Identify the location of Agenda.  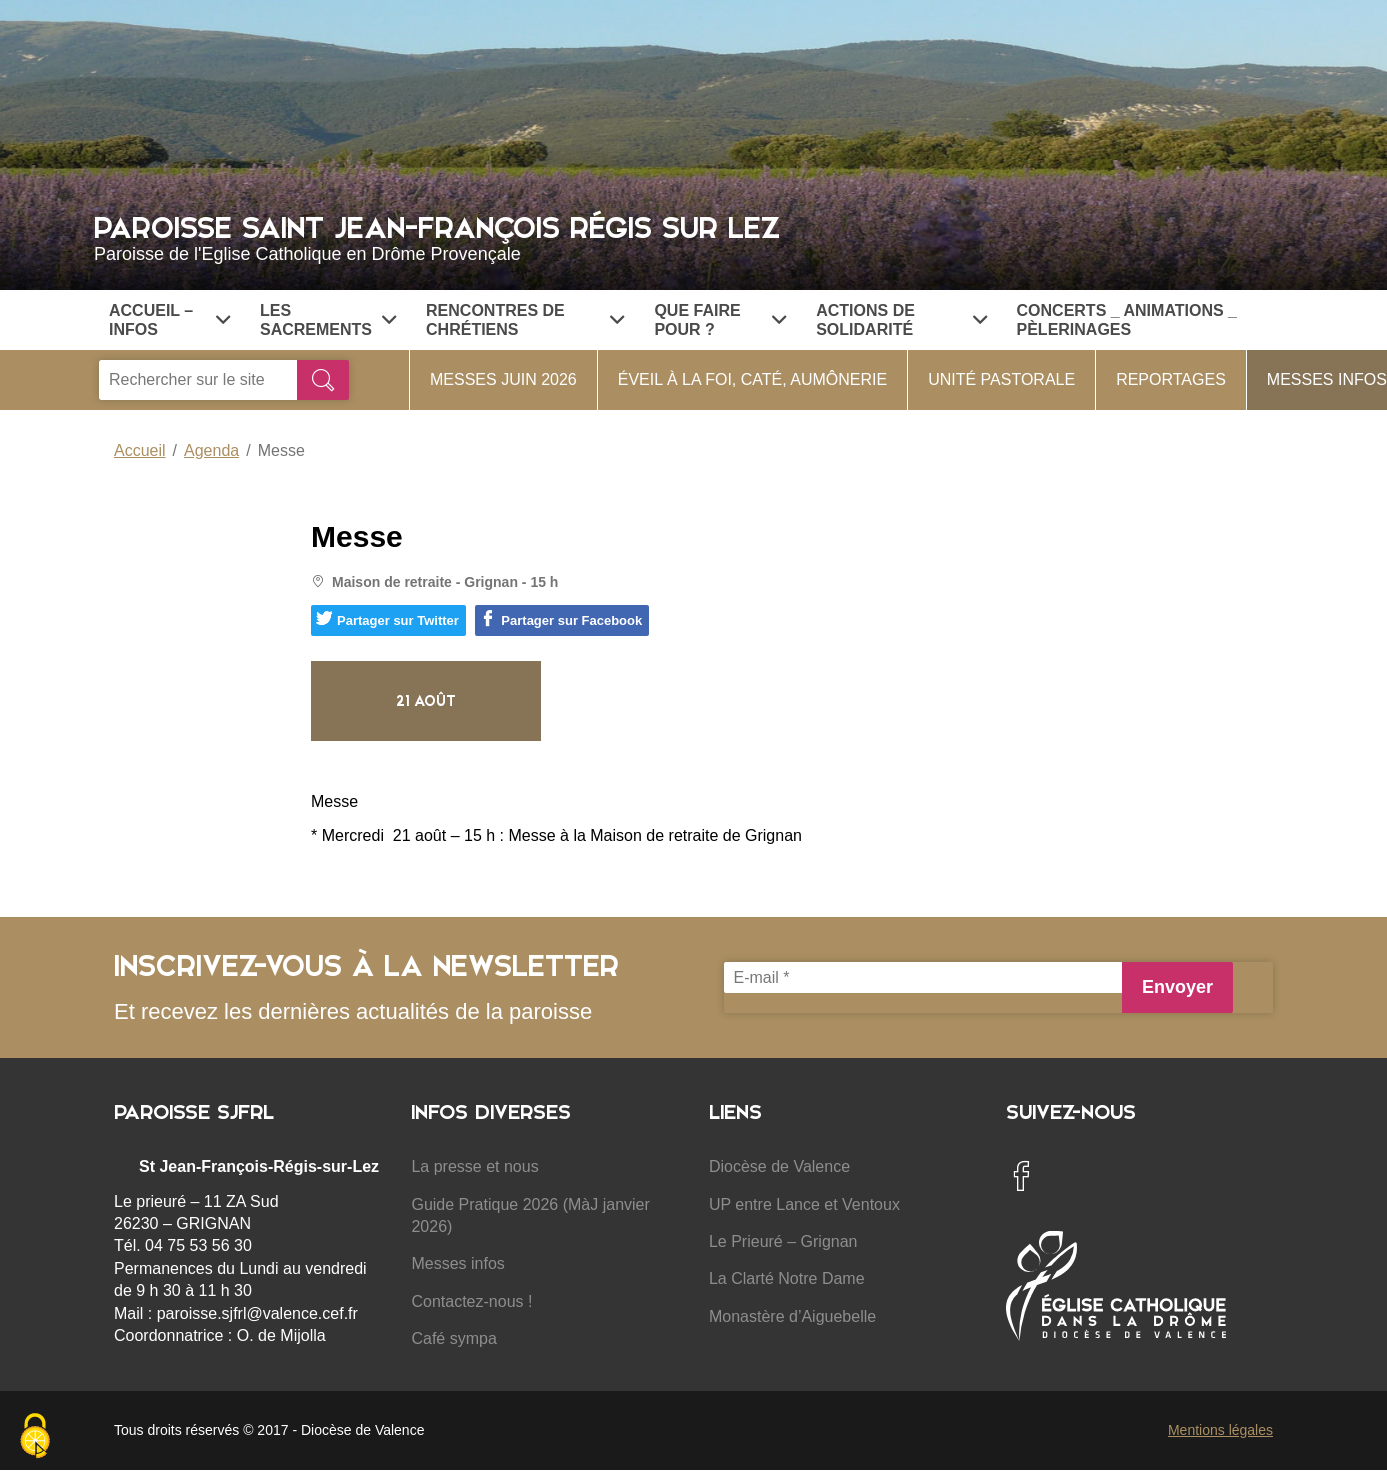
(211, 450).